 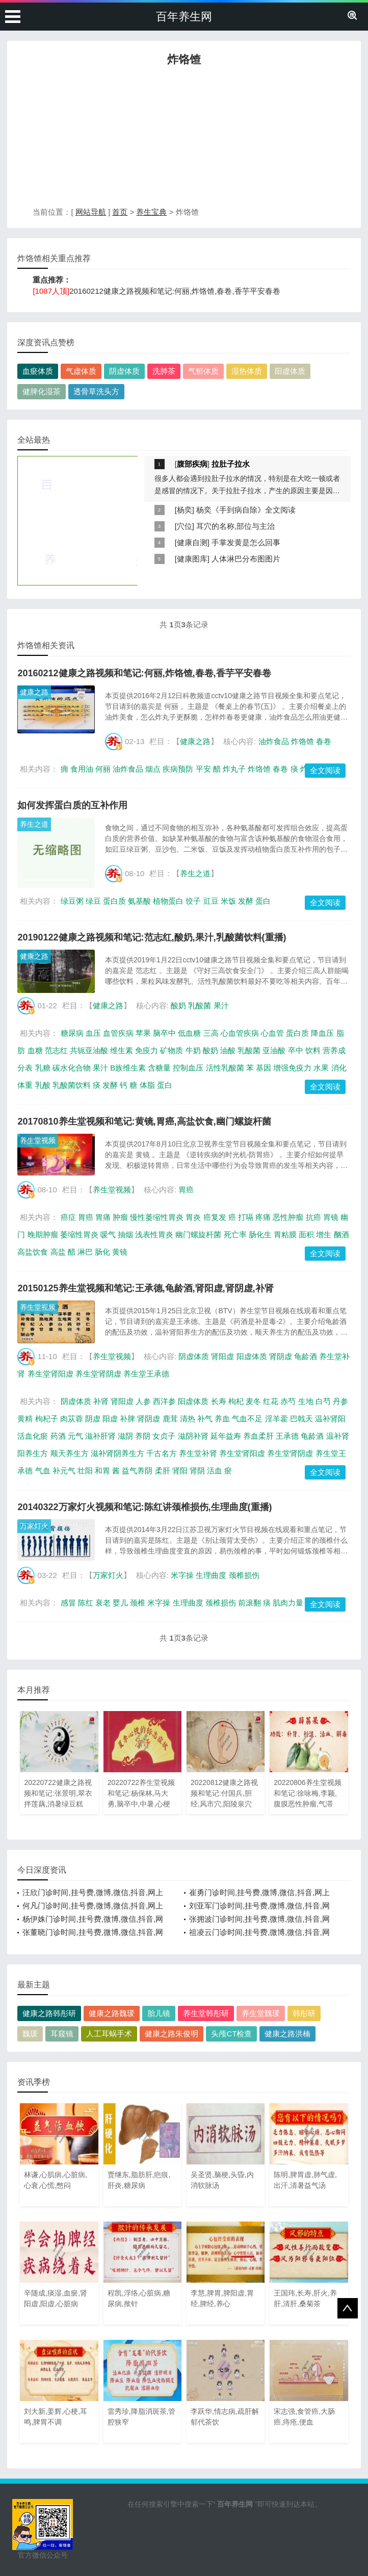 What do you see at coordinates (50, 1373) in the screenshot?
I see `养生堂肾阳虚` at bounding box center [50, 1373].